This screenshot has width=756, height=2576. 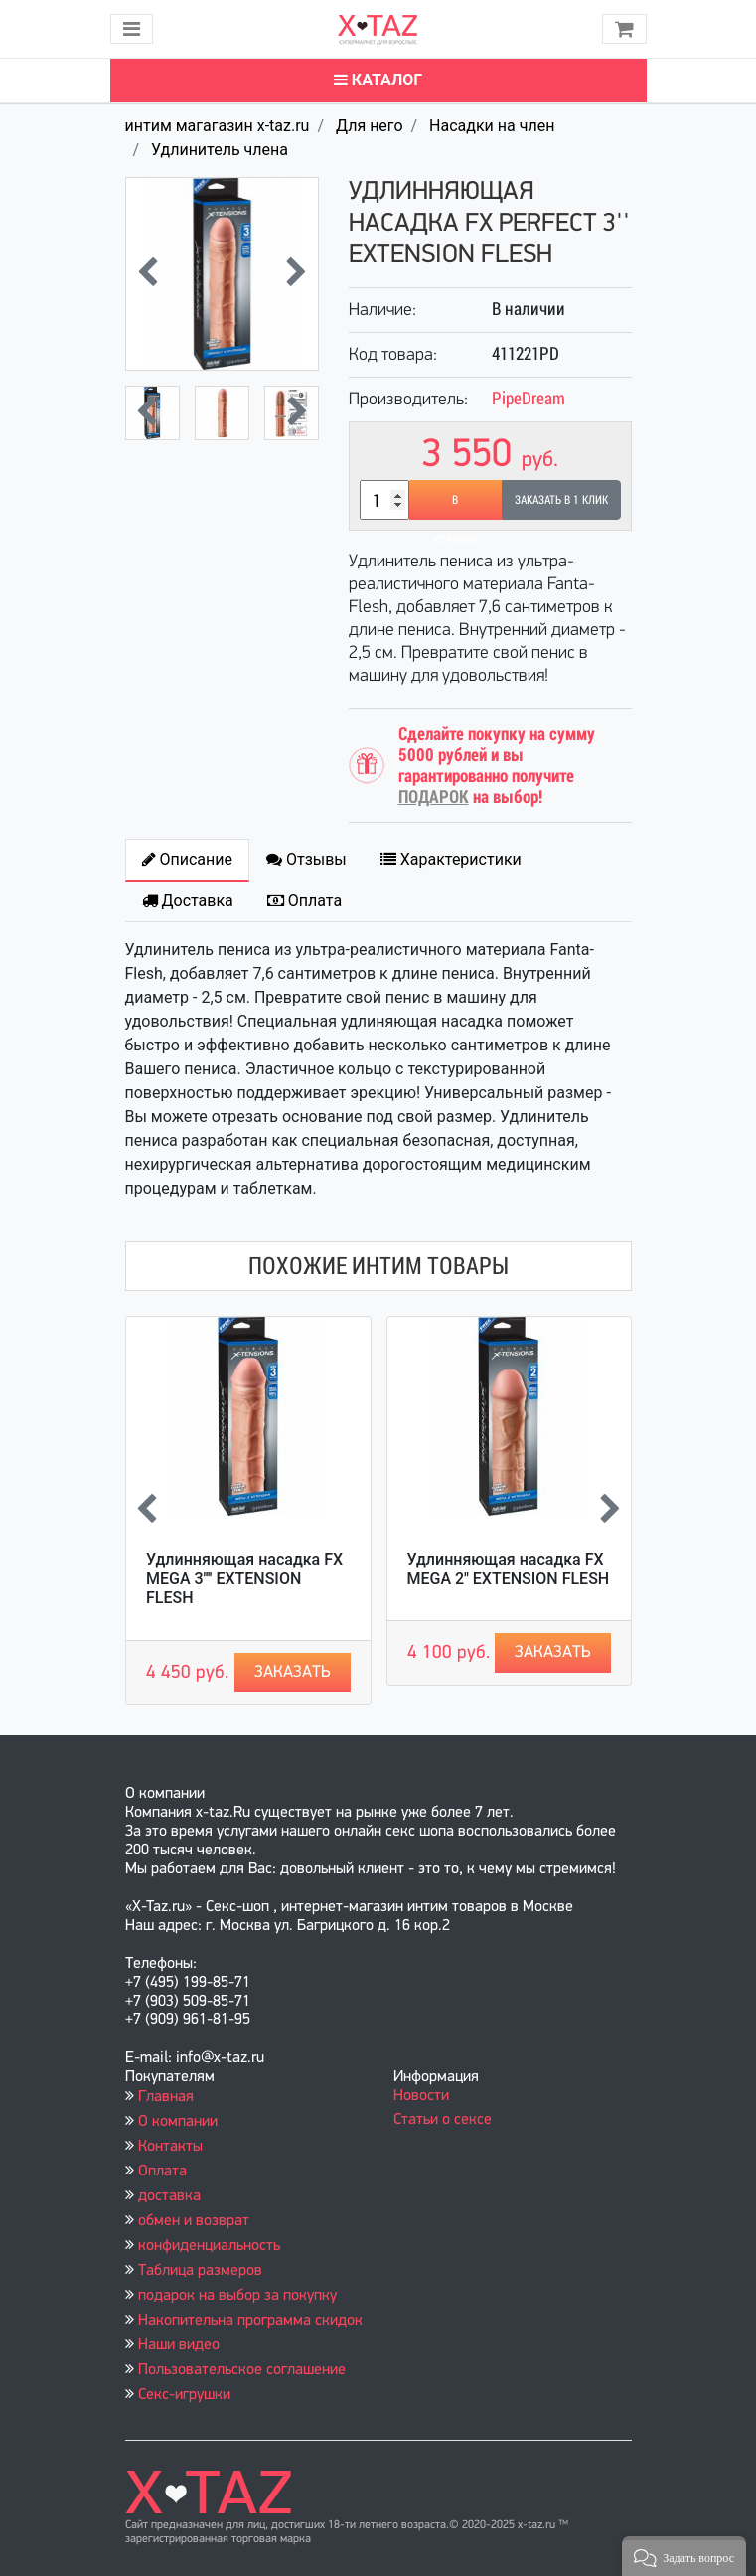 What do you see at coordinates (250, 2321) in the screenshot?
I see `Накопительна программа скидок` at bounding box center [250, 2321].